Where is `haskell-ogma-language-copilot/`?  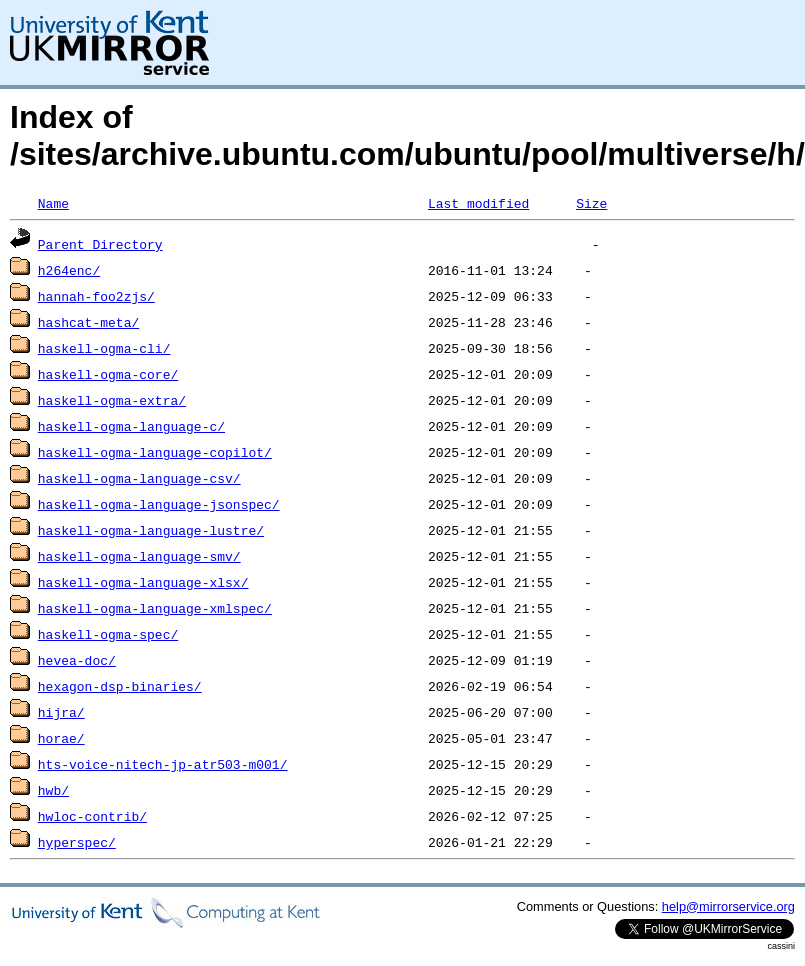
haskell-ogma-language-copilot/ is located at coordinates (155, 452).